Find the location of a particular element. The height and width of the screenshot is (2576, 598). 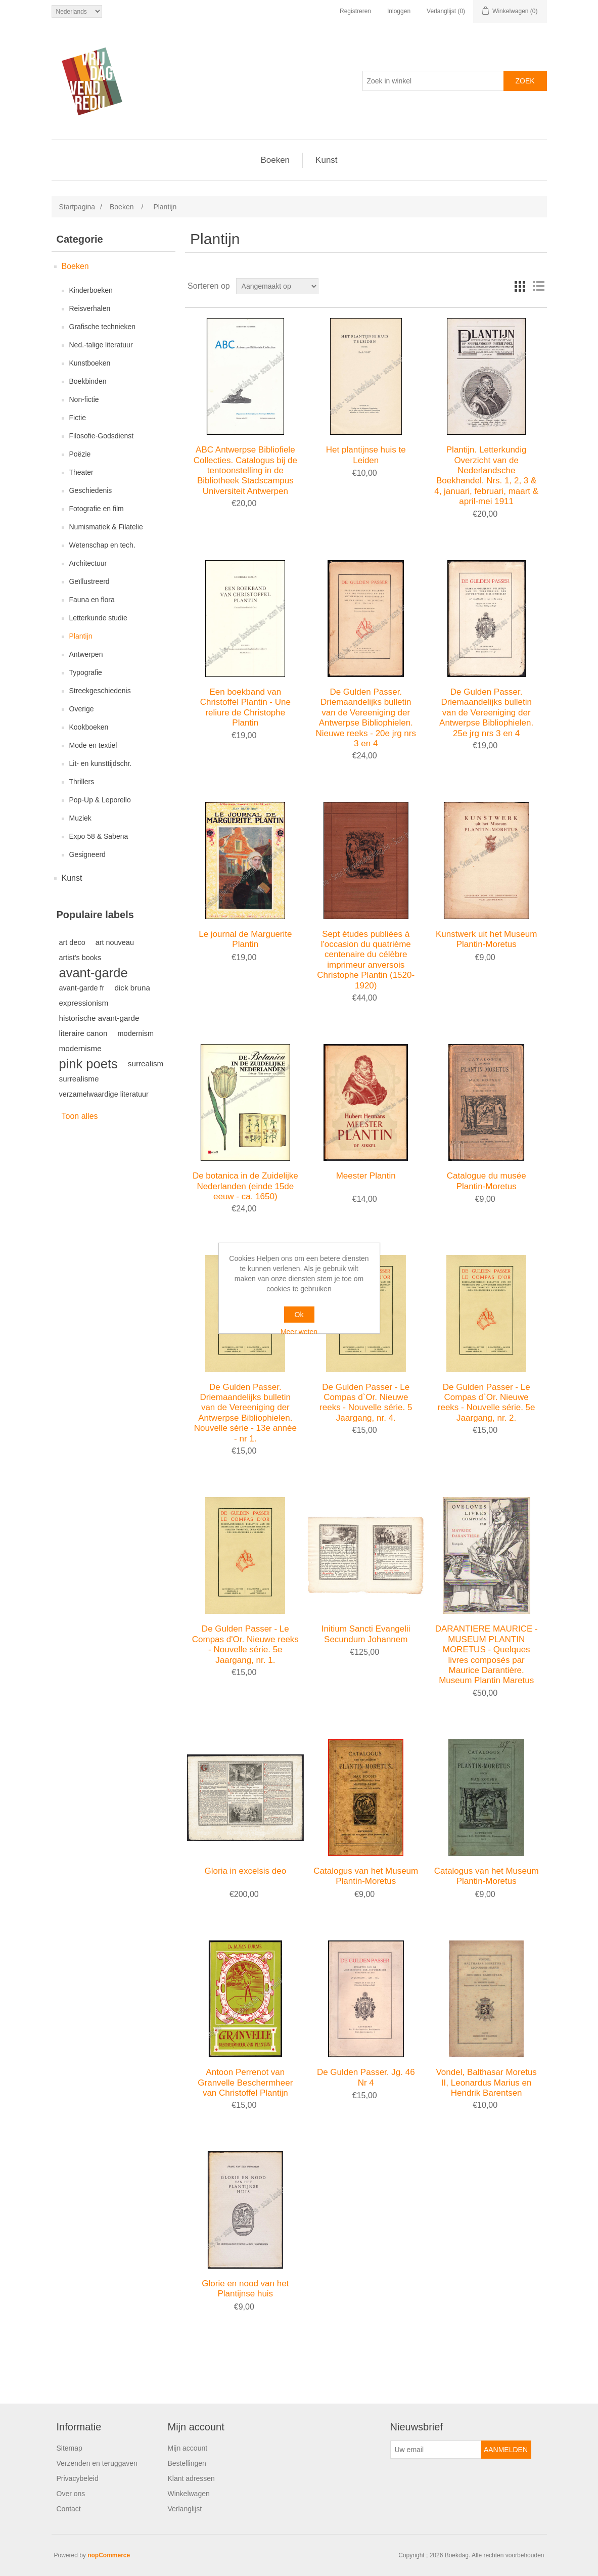

Architectuur is located at coordinates (88, 563).